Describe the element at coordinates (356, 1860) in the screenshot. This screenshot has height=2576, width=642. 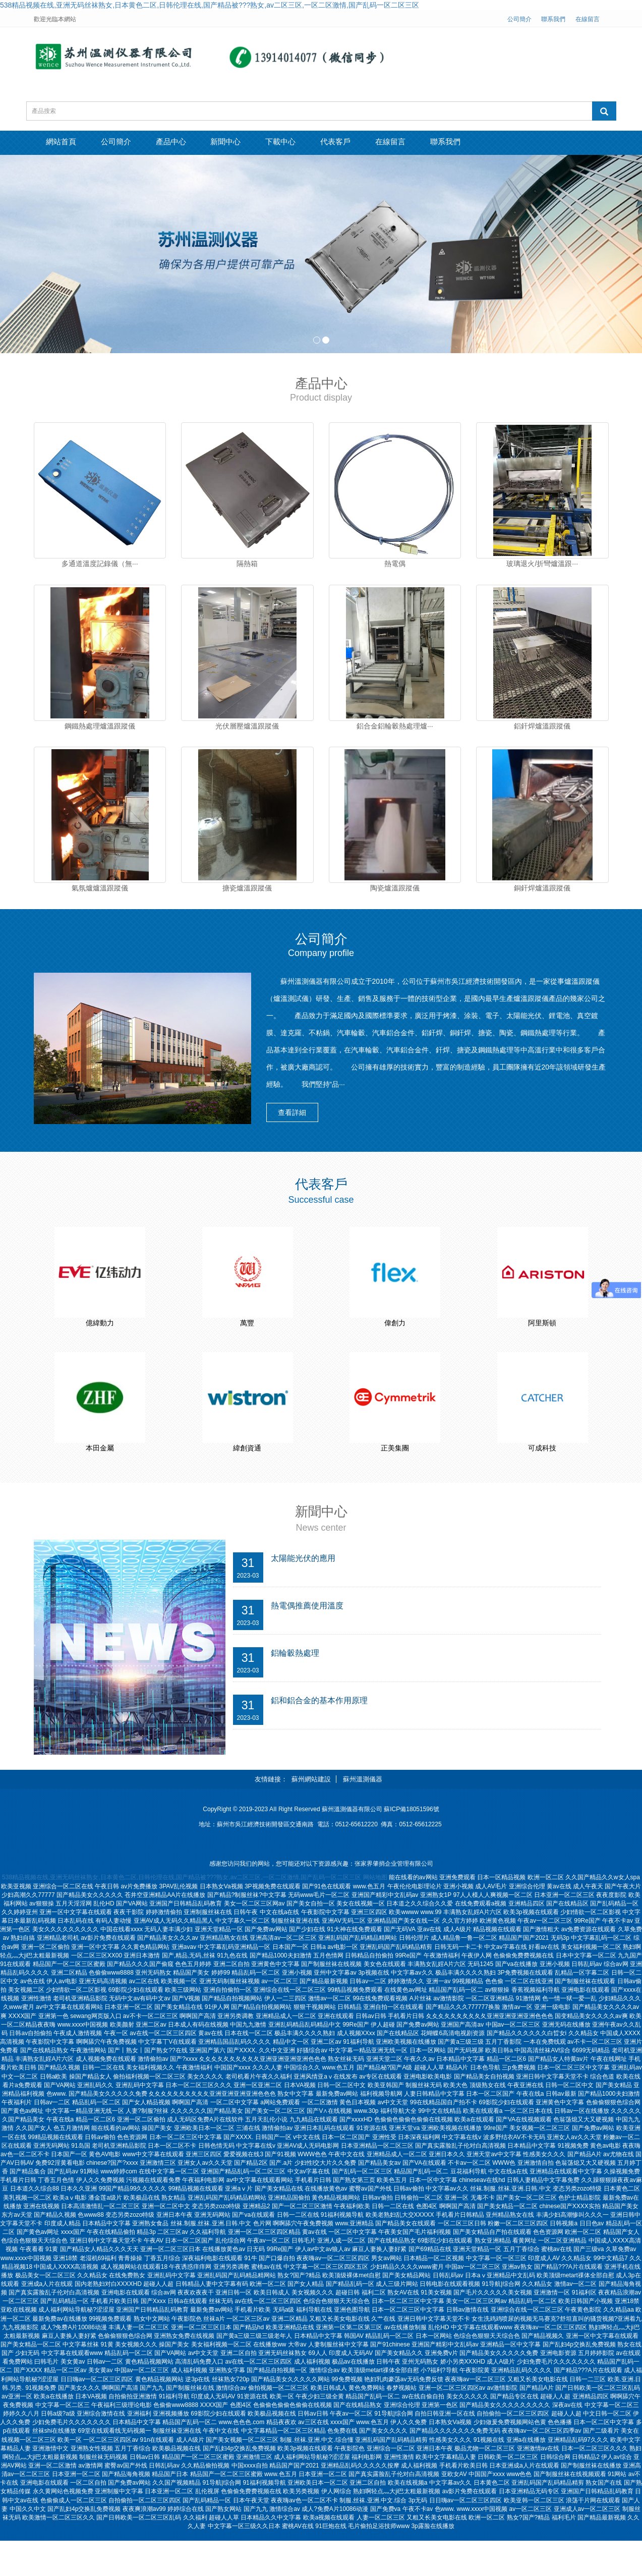
I see `0512-65612220` at that location.